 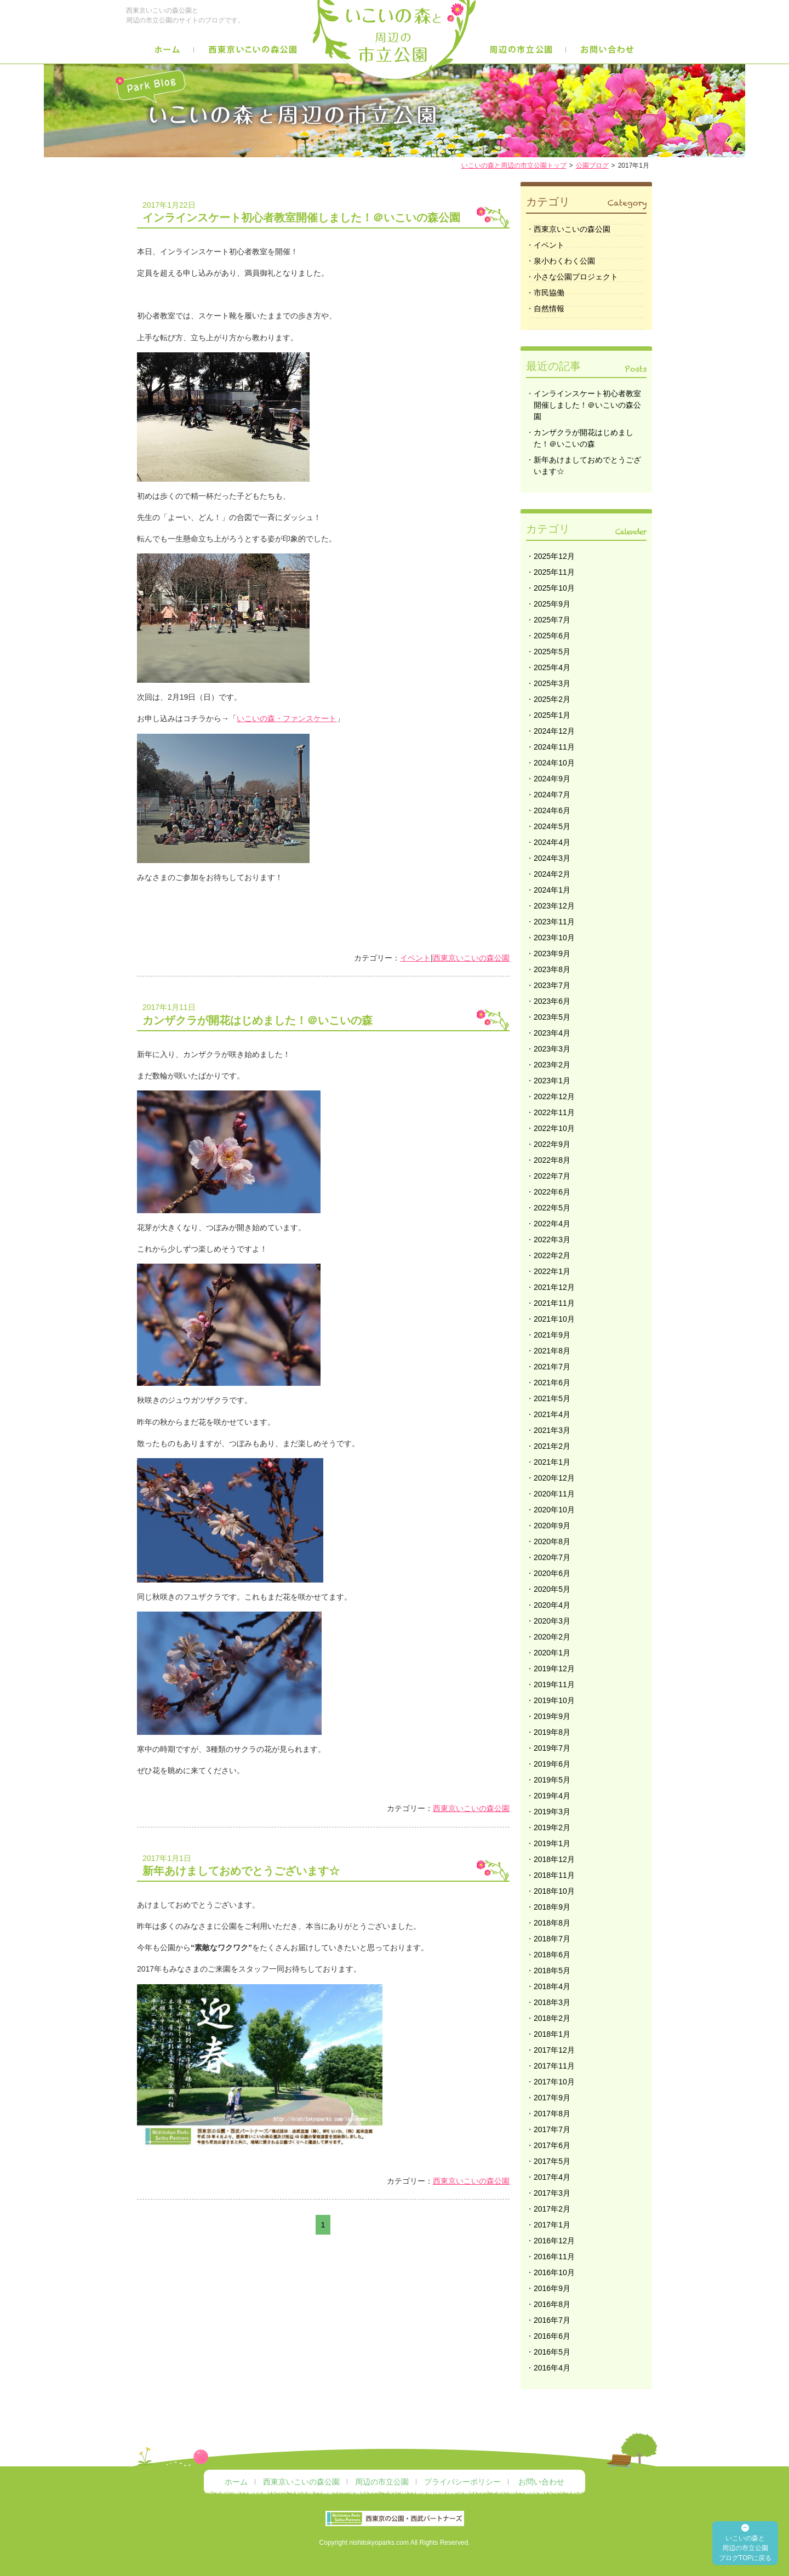 What do you see at coordinates (554, 1700) in the screenshot?
I see `2019年10月` at bounding box center [554, 1700].